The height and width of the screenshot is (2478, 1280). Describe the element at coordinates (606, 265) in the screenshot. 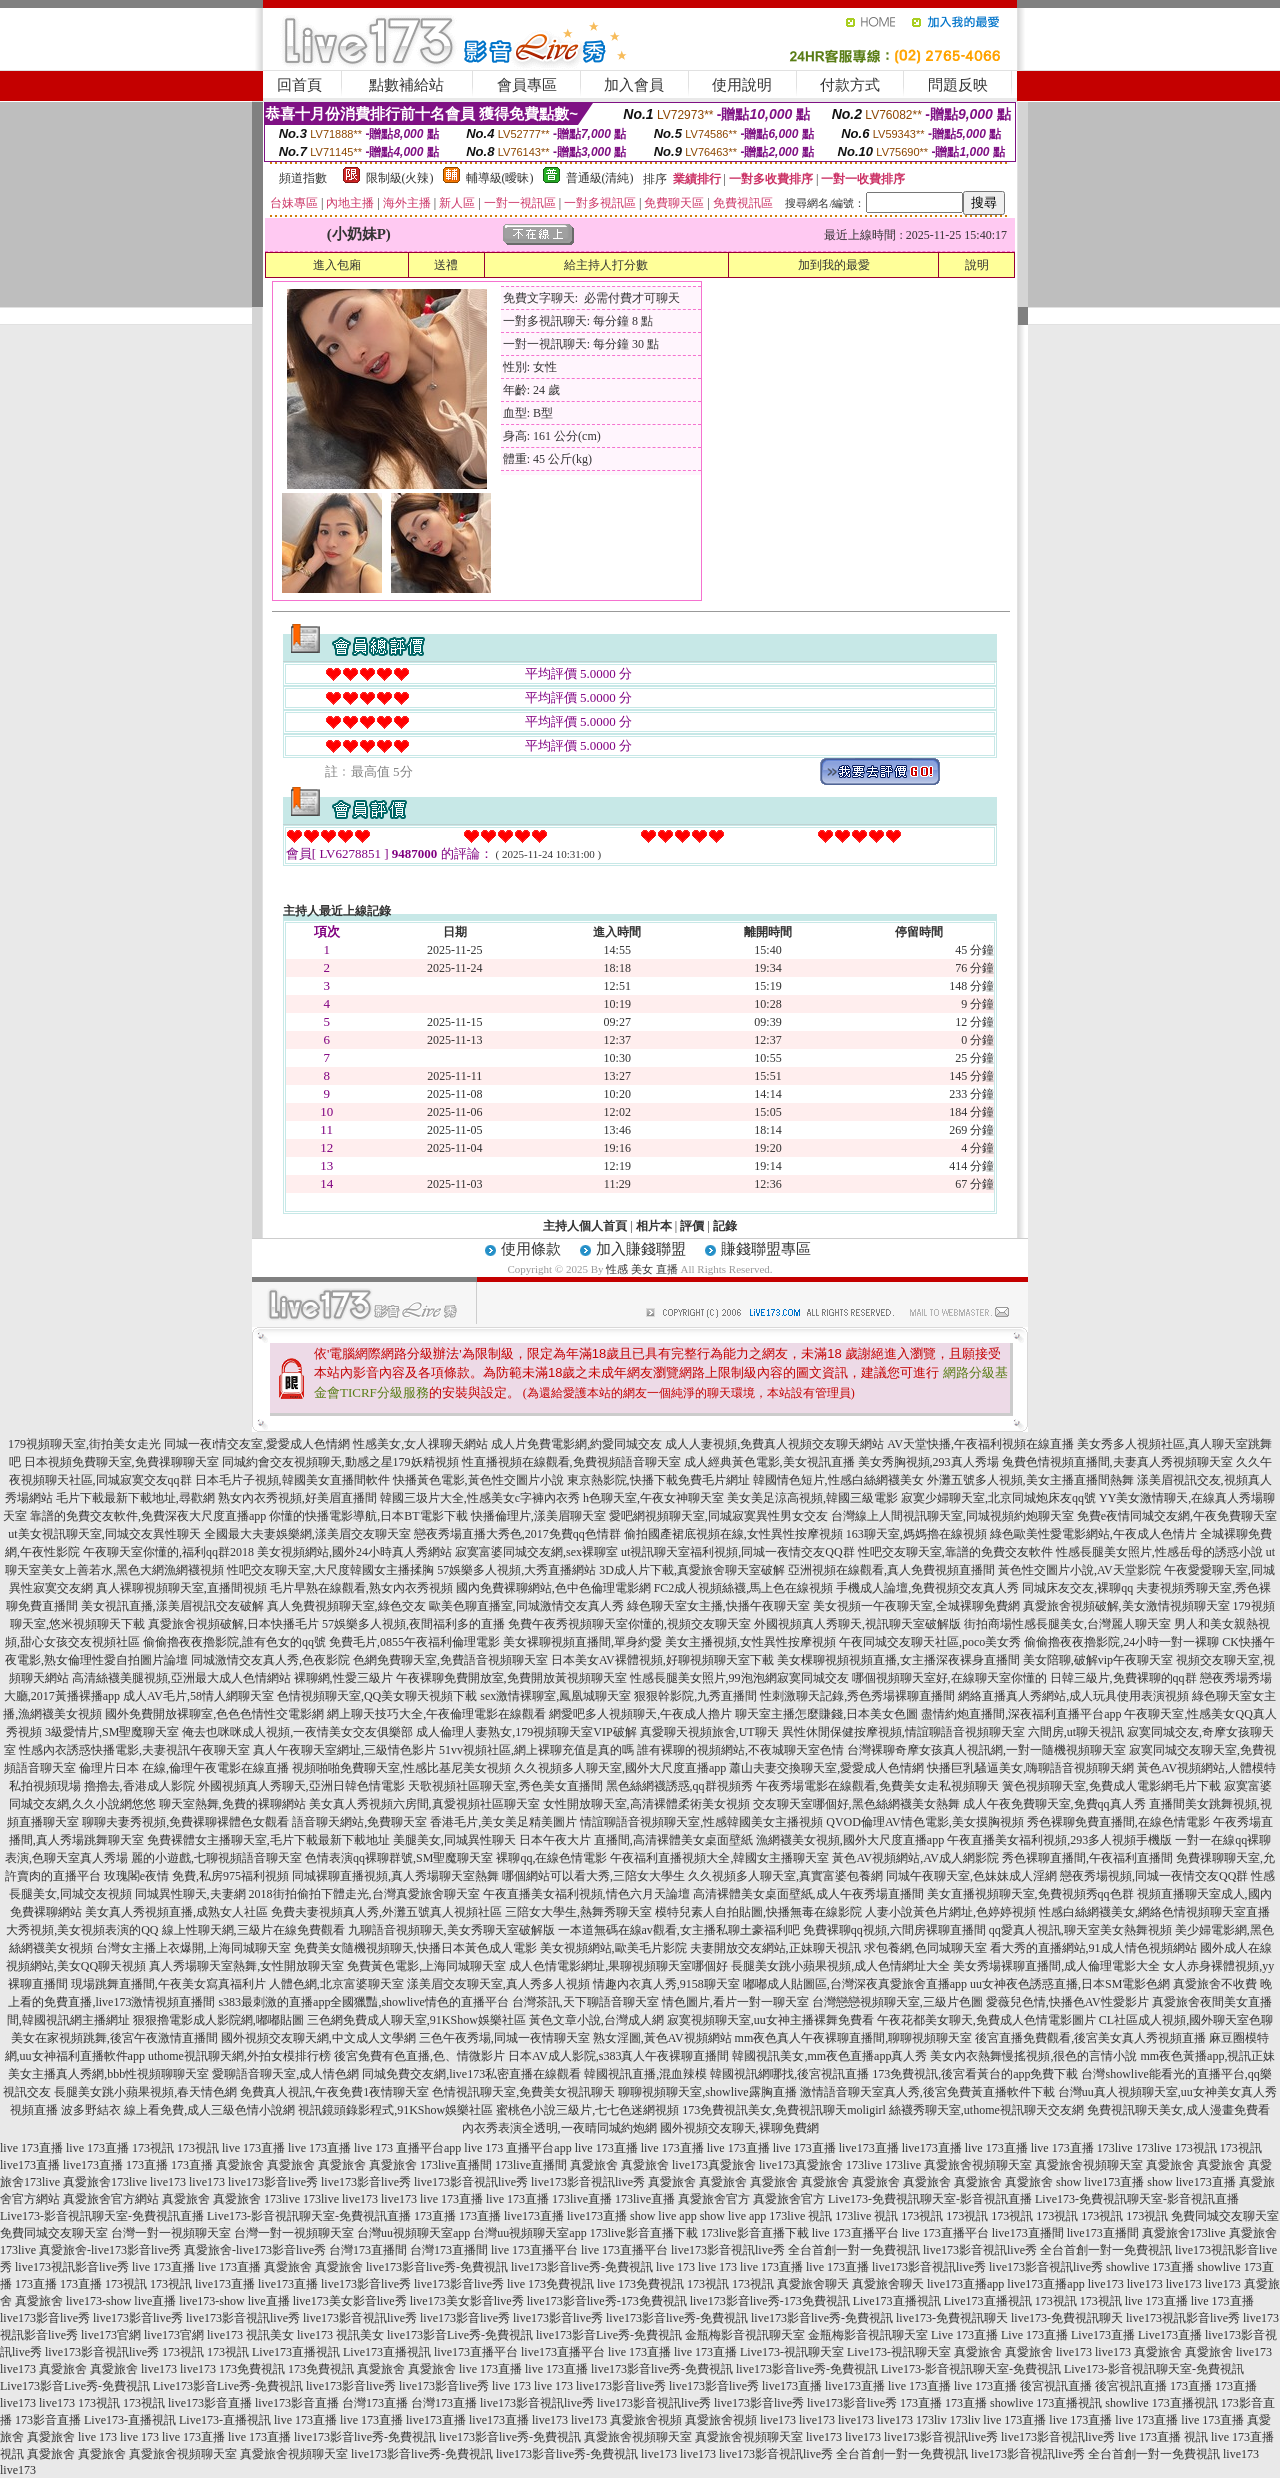

I see `給主持人打分數` at that location.